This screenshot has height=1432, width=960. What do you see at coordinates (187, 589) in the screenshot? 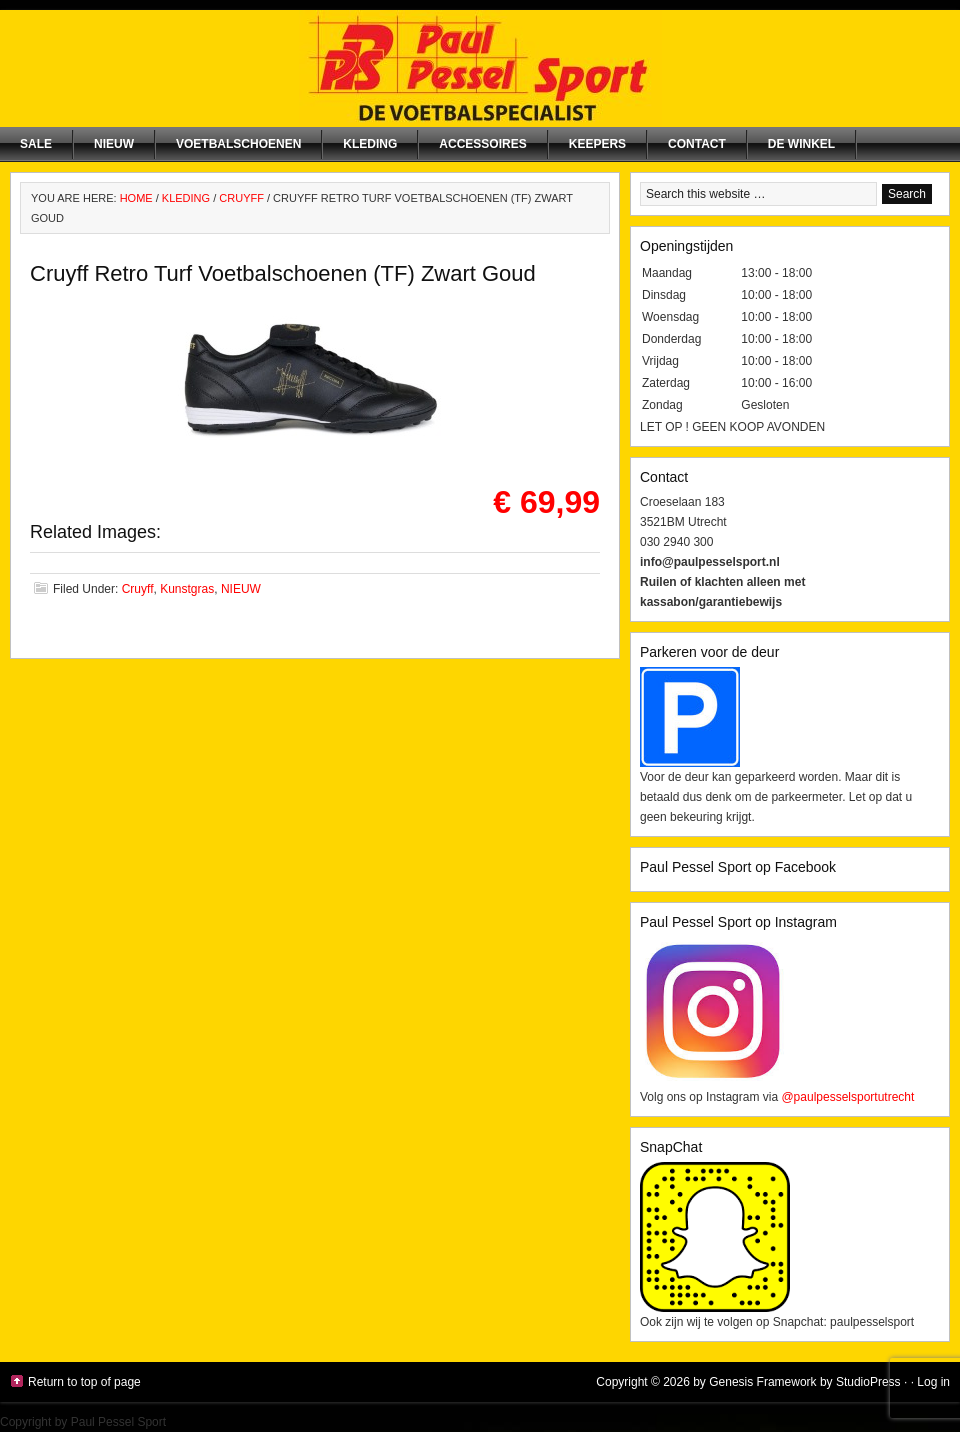
I see `Kunstgras` at bounding box center [187, 589].